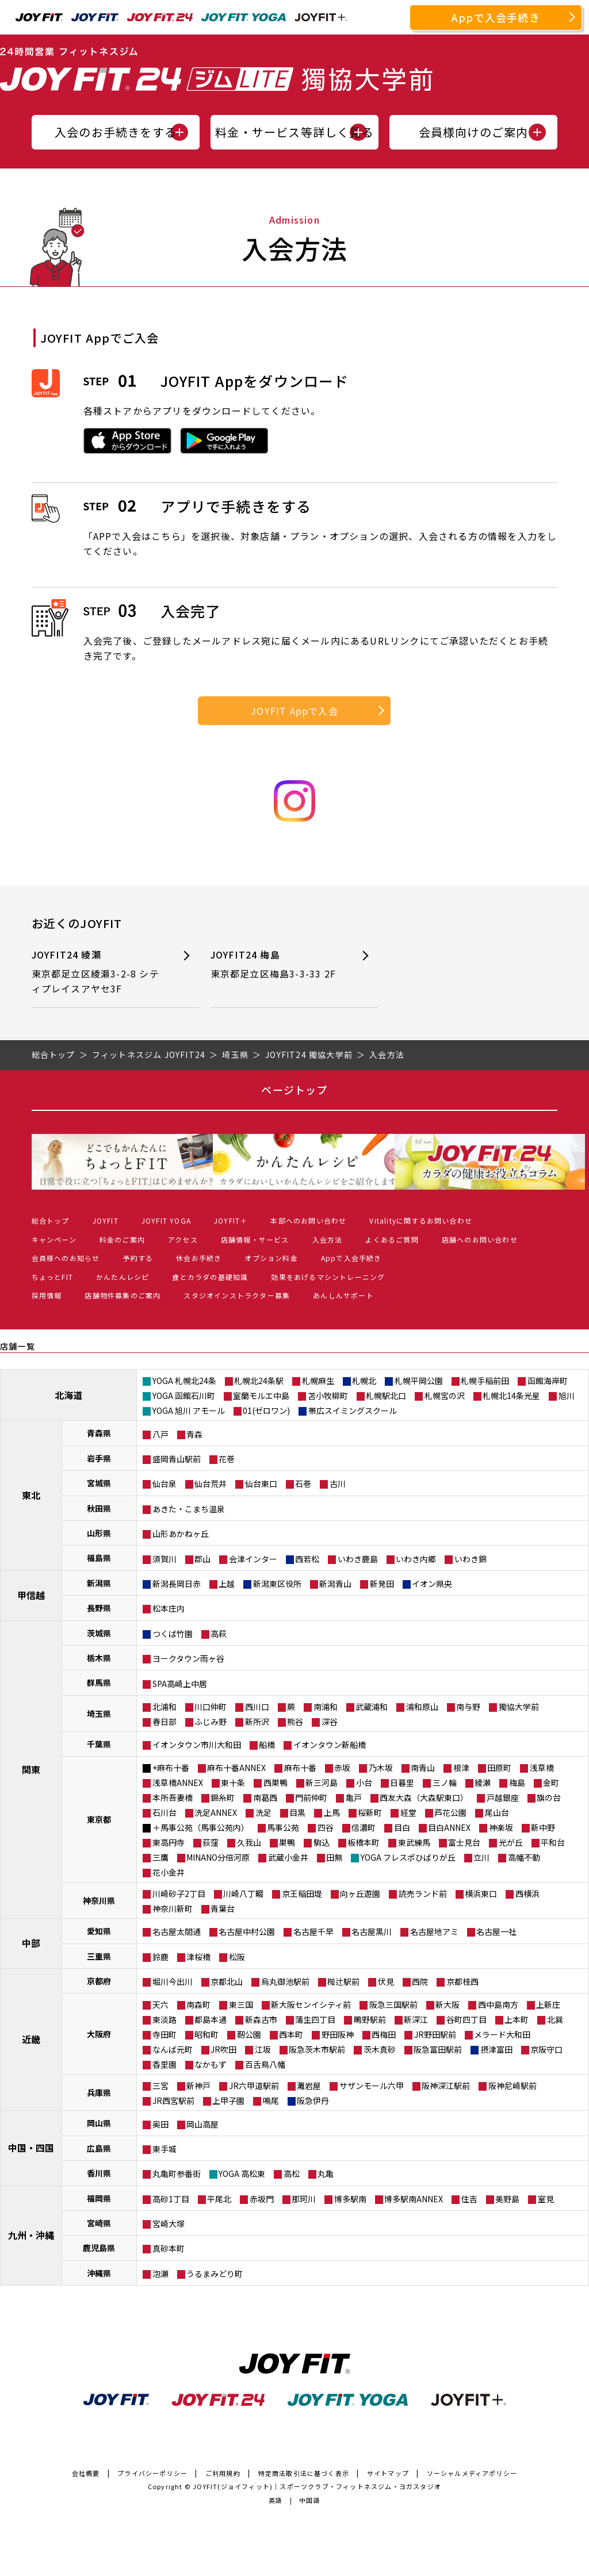 This screenshot has width=589, height=2576. Describe the element at coordinates (416, 1559) in the screenshot. I see `いわき内郷` at that location.